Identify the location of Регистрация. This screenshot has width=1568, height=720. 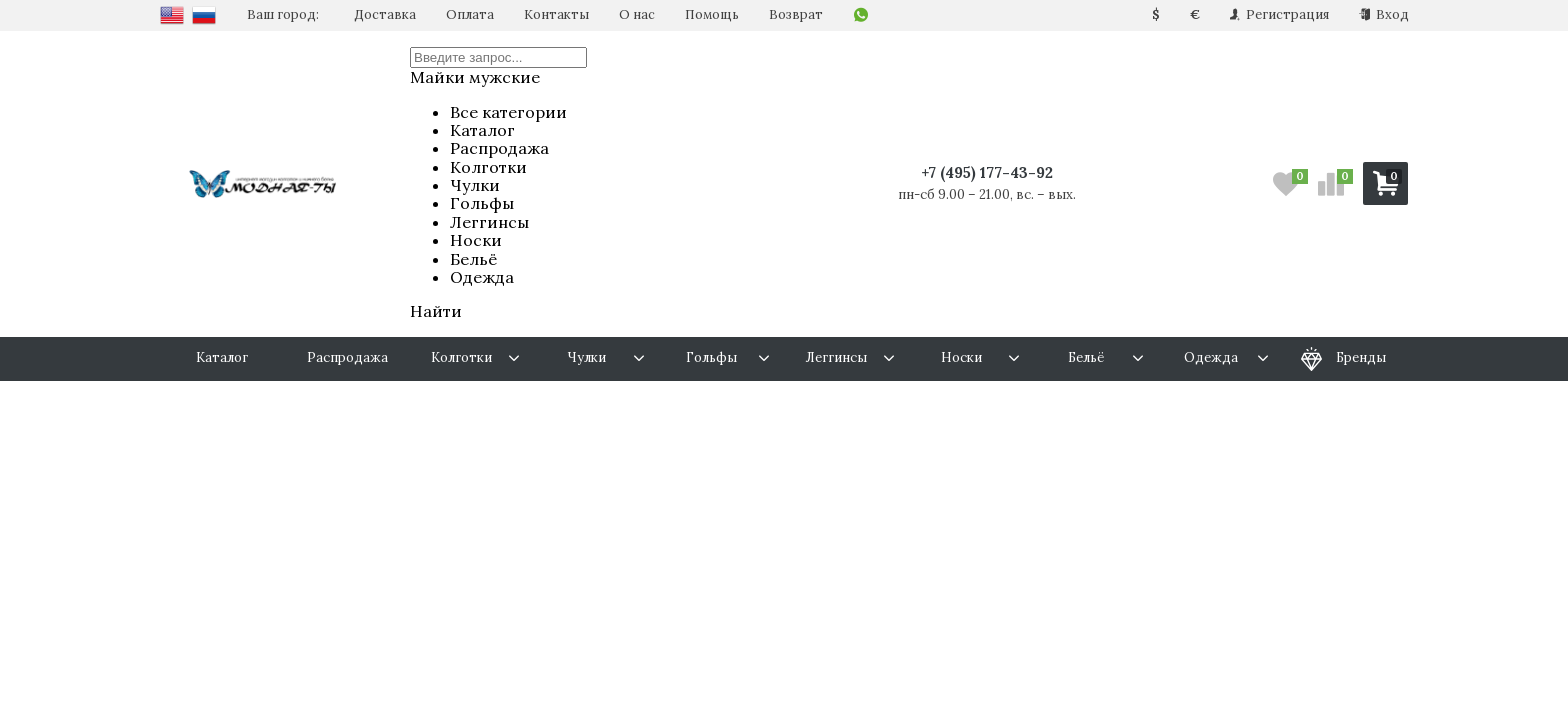
(1279, 14).